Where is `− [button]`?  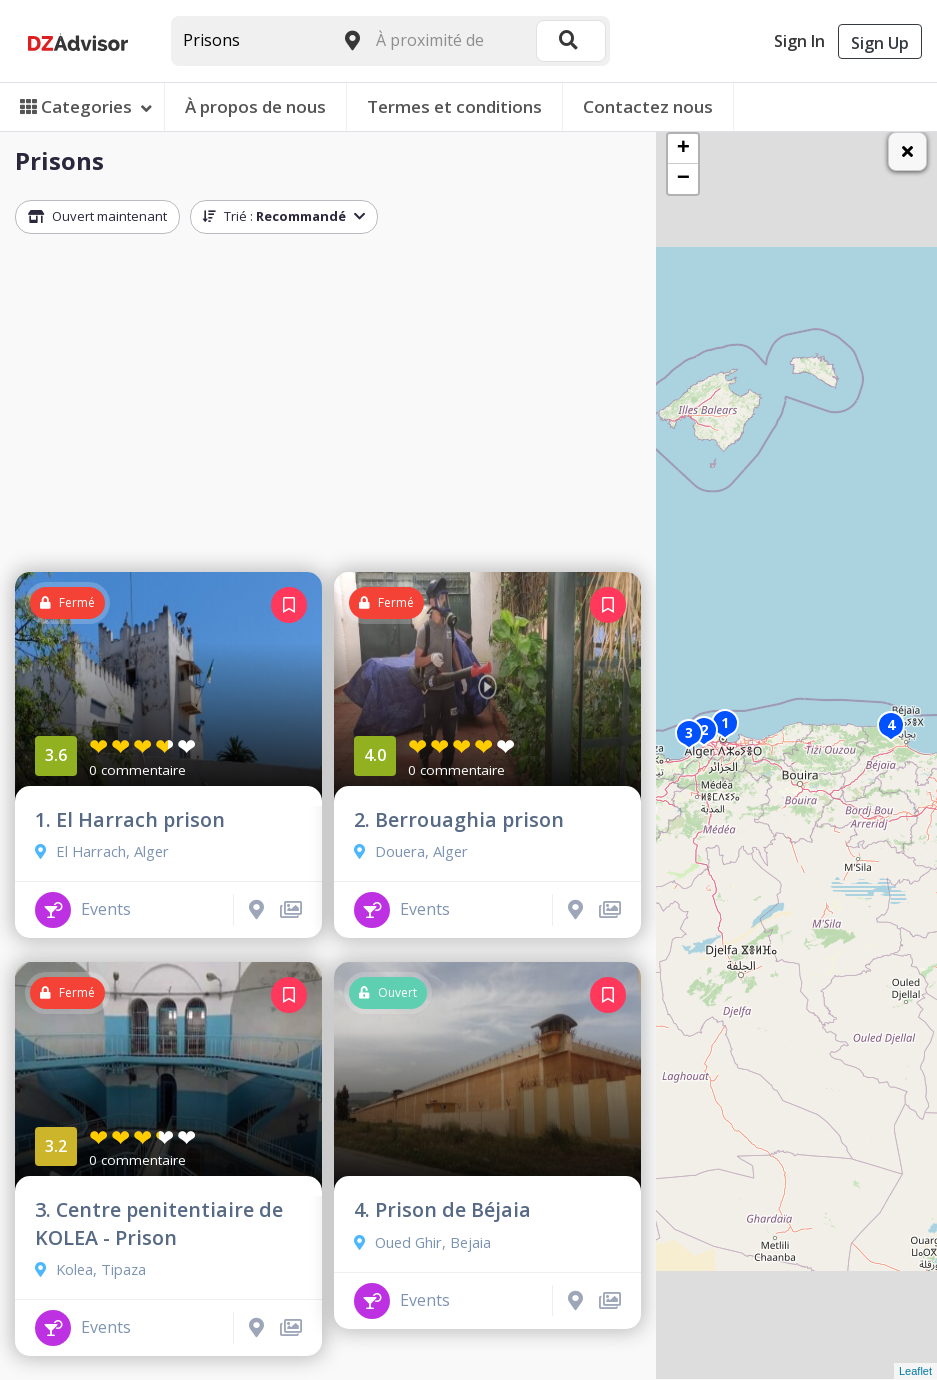 − [button] is located at coordinates (683, 179).